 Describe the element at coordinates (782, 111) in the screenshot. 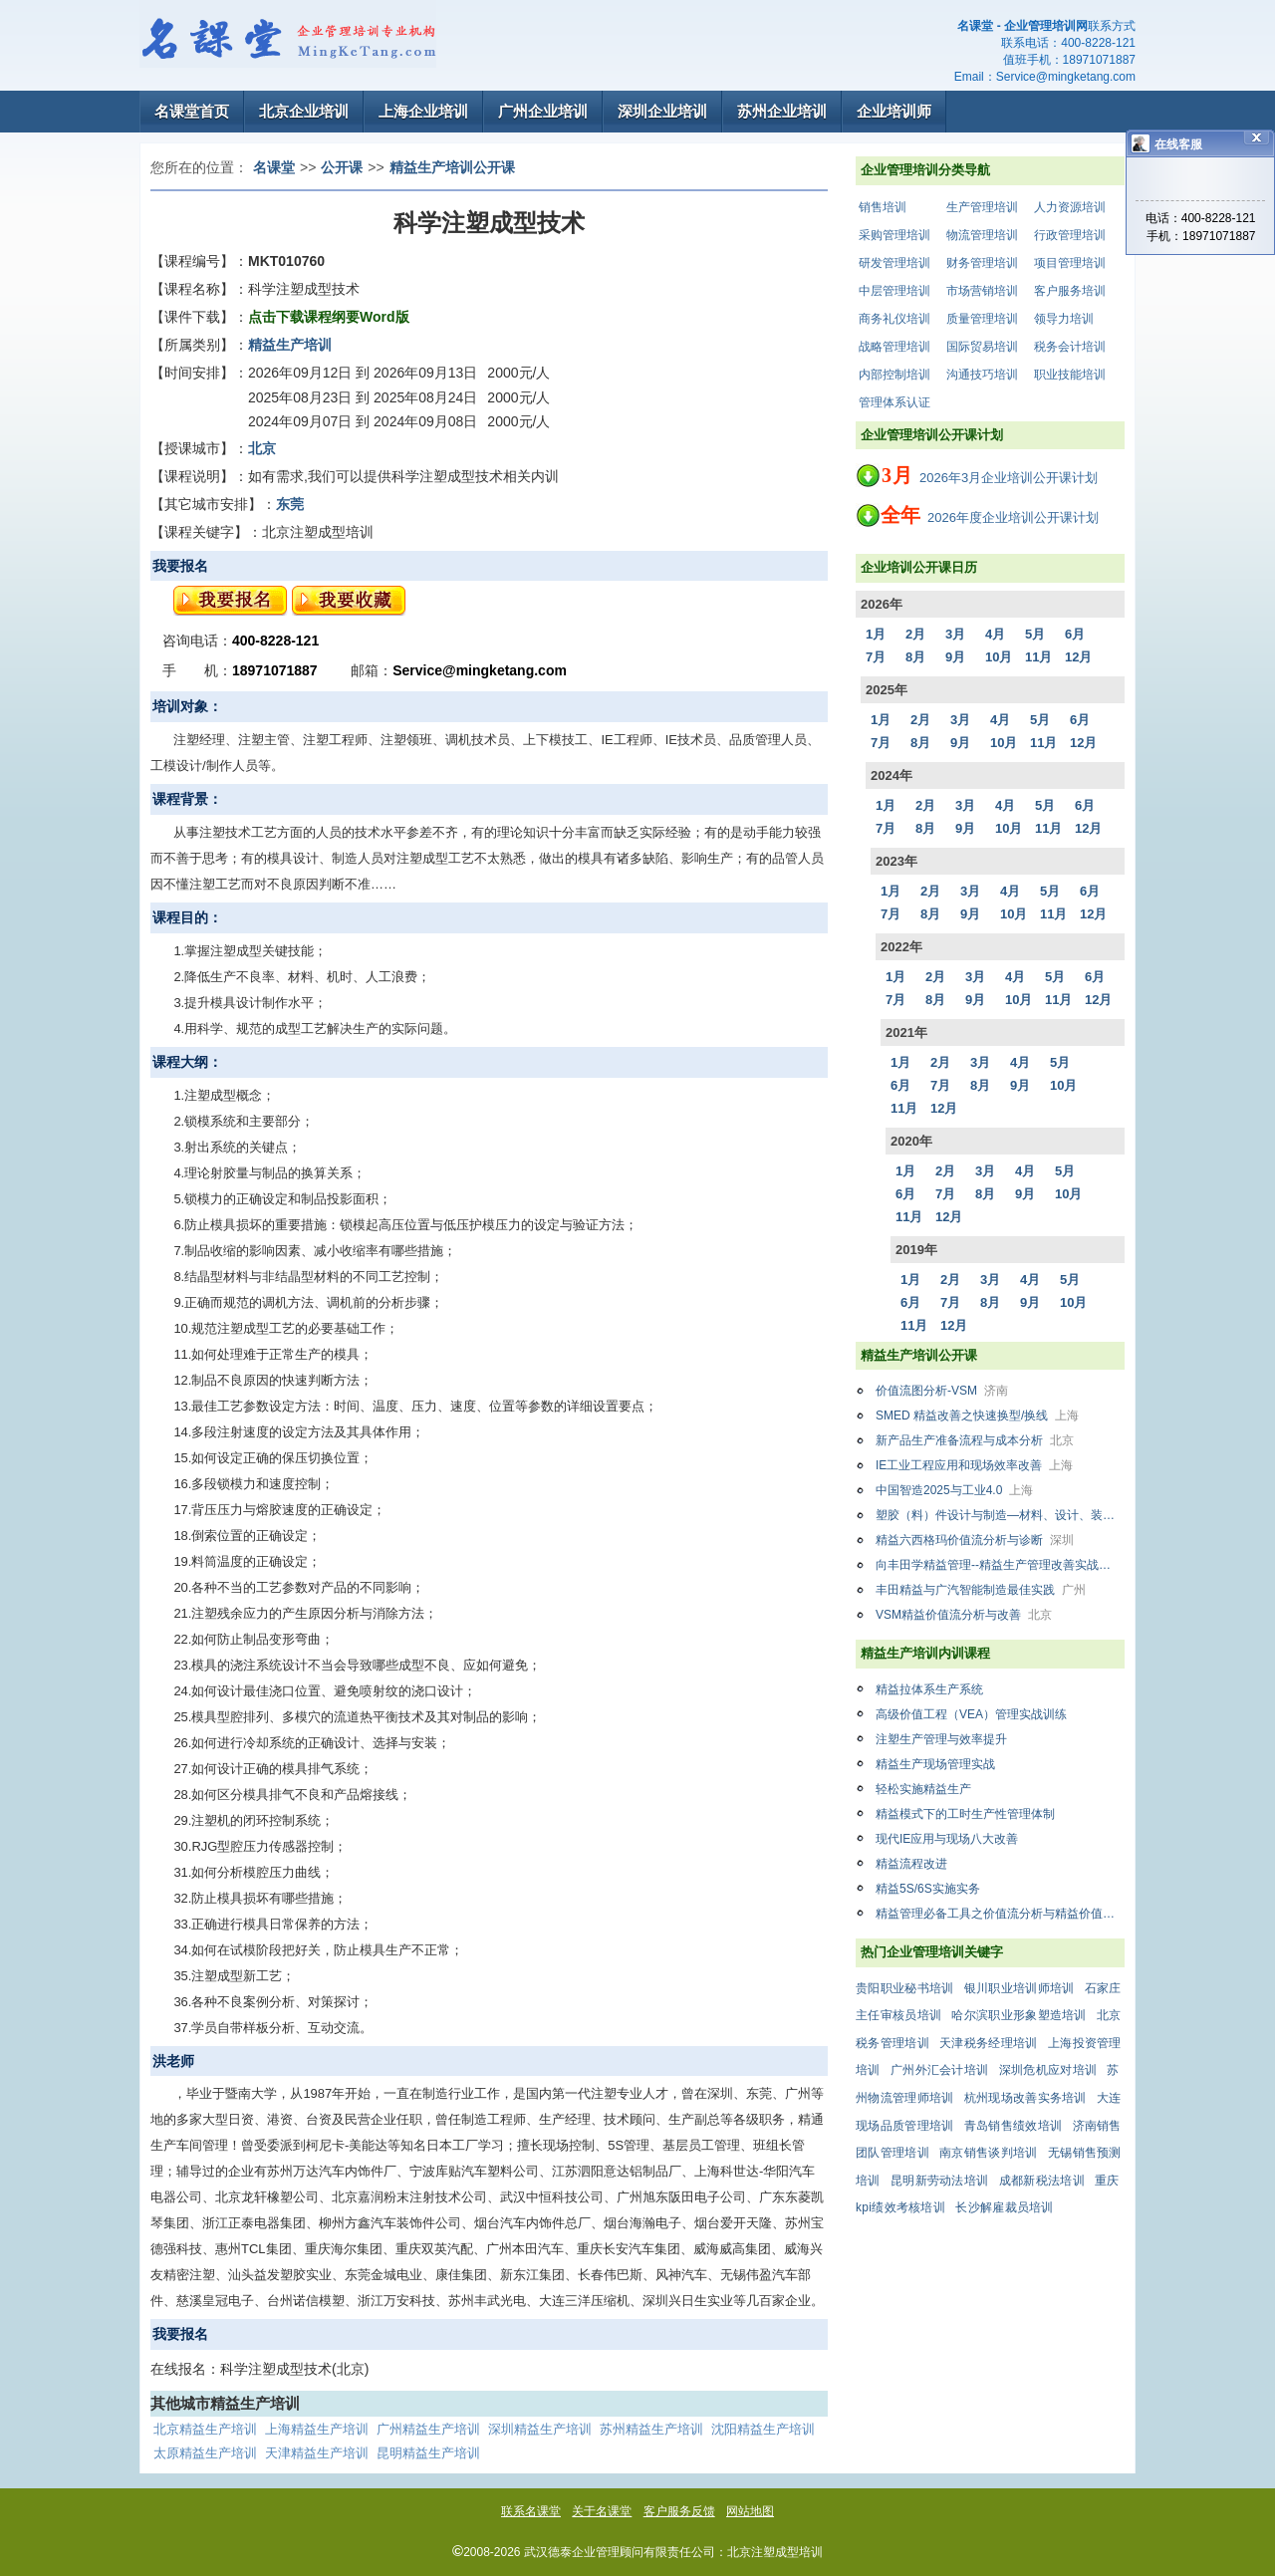

I see `苏州企业培训` at that location.